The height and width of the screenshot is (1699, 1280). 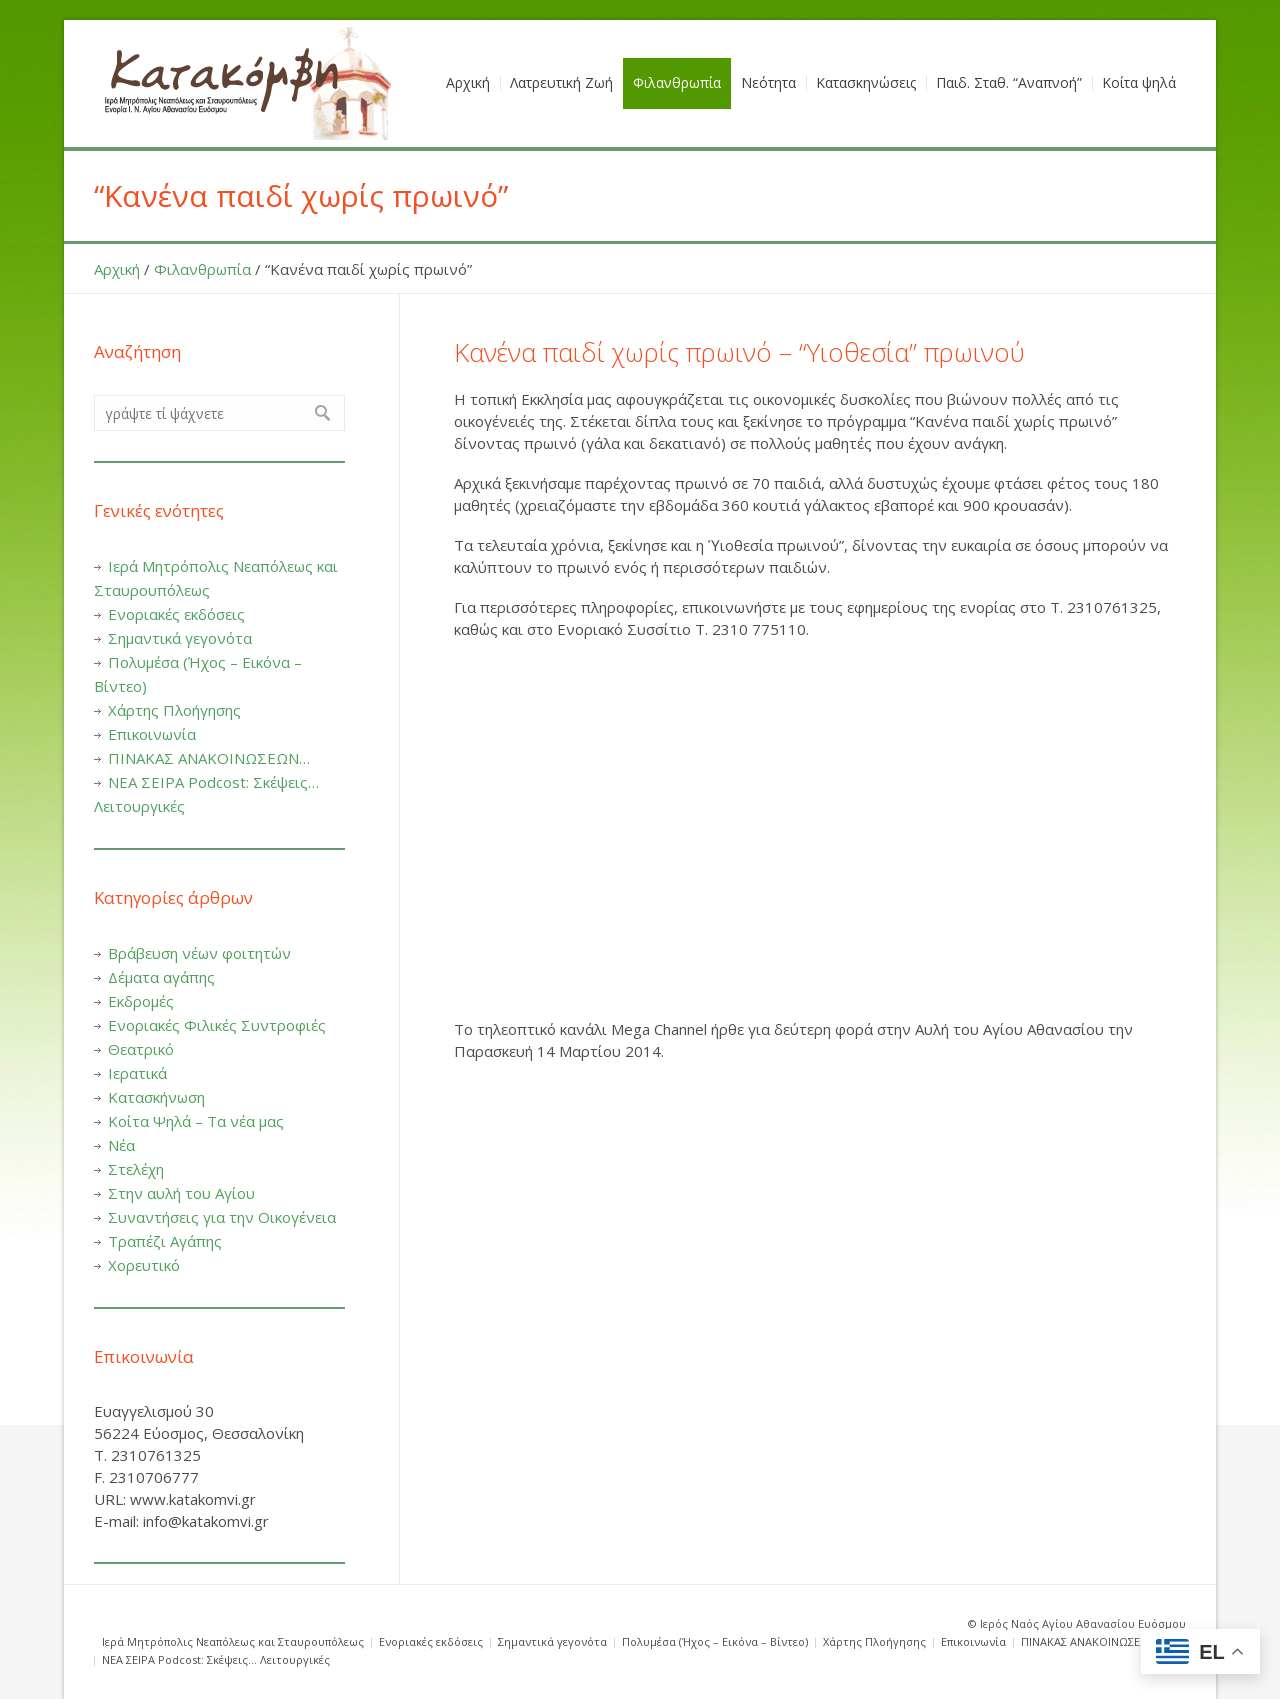 What do you see at coordinates (216, 1659) in the screenshot?
I see `ΝΕΑ ΣΕΙΡΑ Podcost: Σκέψεις… Λειτουργικές` at bounding box center [216, 1659].